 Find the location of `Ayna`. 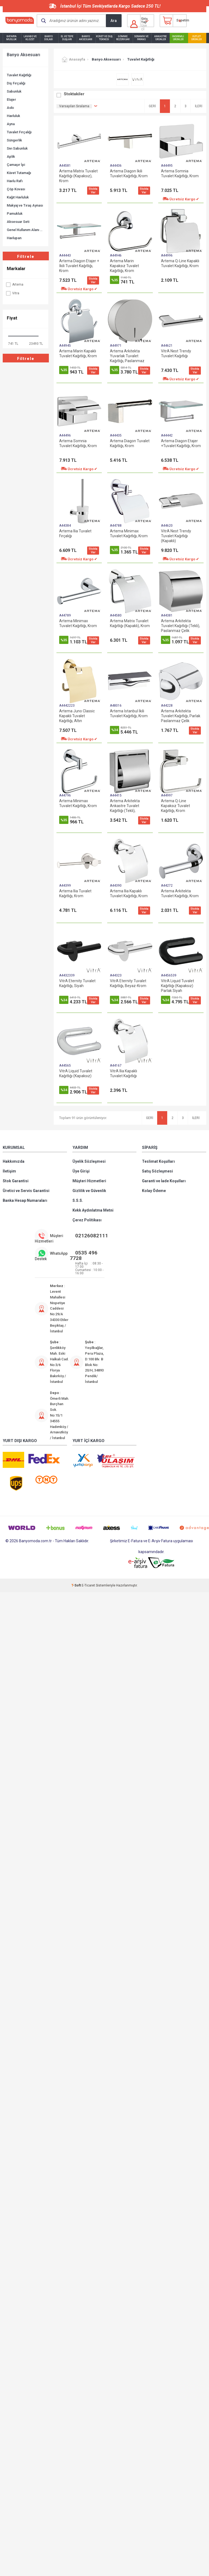

Ayna is located at coordinates (11, 124).